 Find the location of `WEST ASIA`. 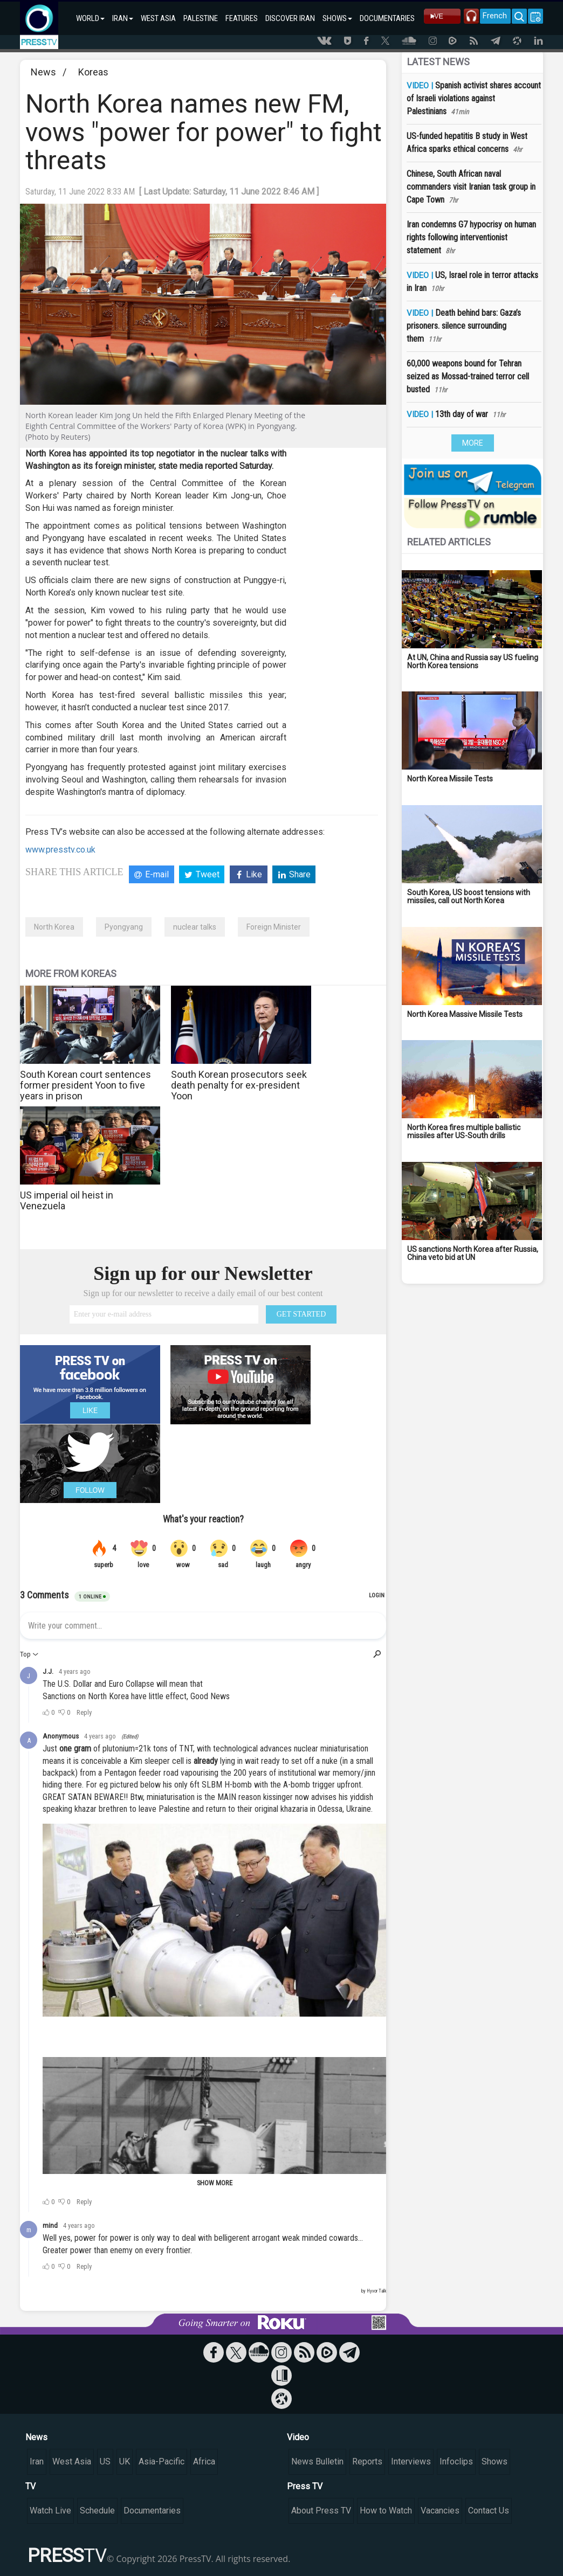

WEST ASIA is located at coordinates (158, 18).